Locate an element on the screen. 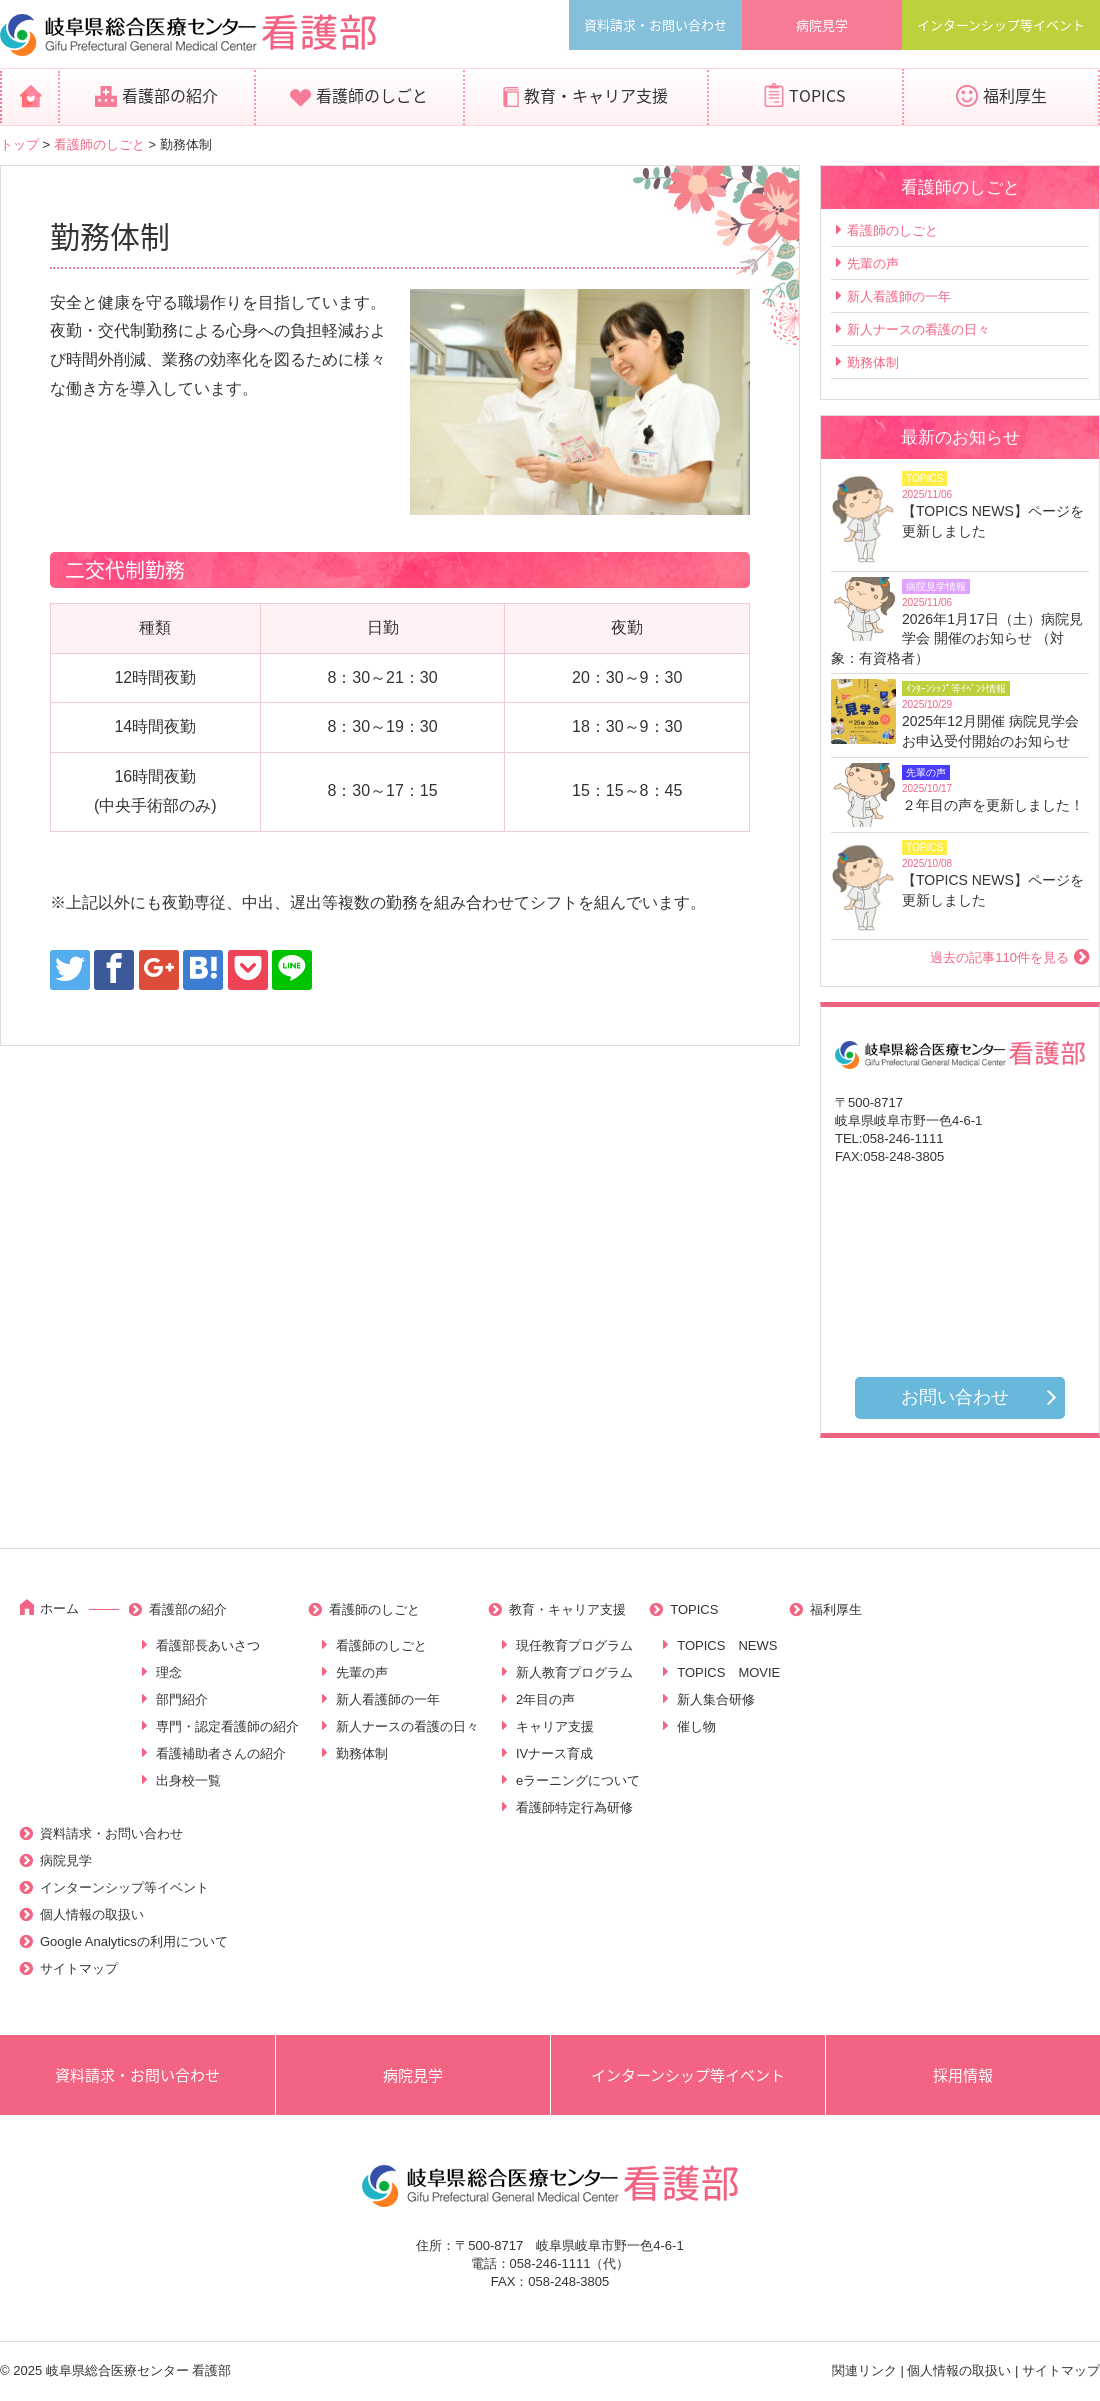 The width and height of the screenshot is (1100, 2401). 看護師のしごと is located at coordinates (372, 95).